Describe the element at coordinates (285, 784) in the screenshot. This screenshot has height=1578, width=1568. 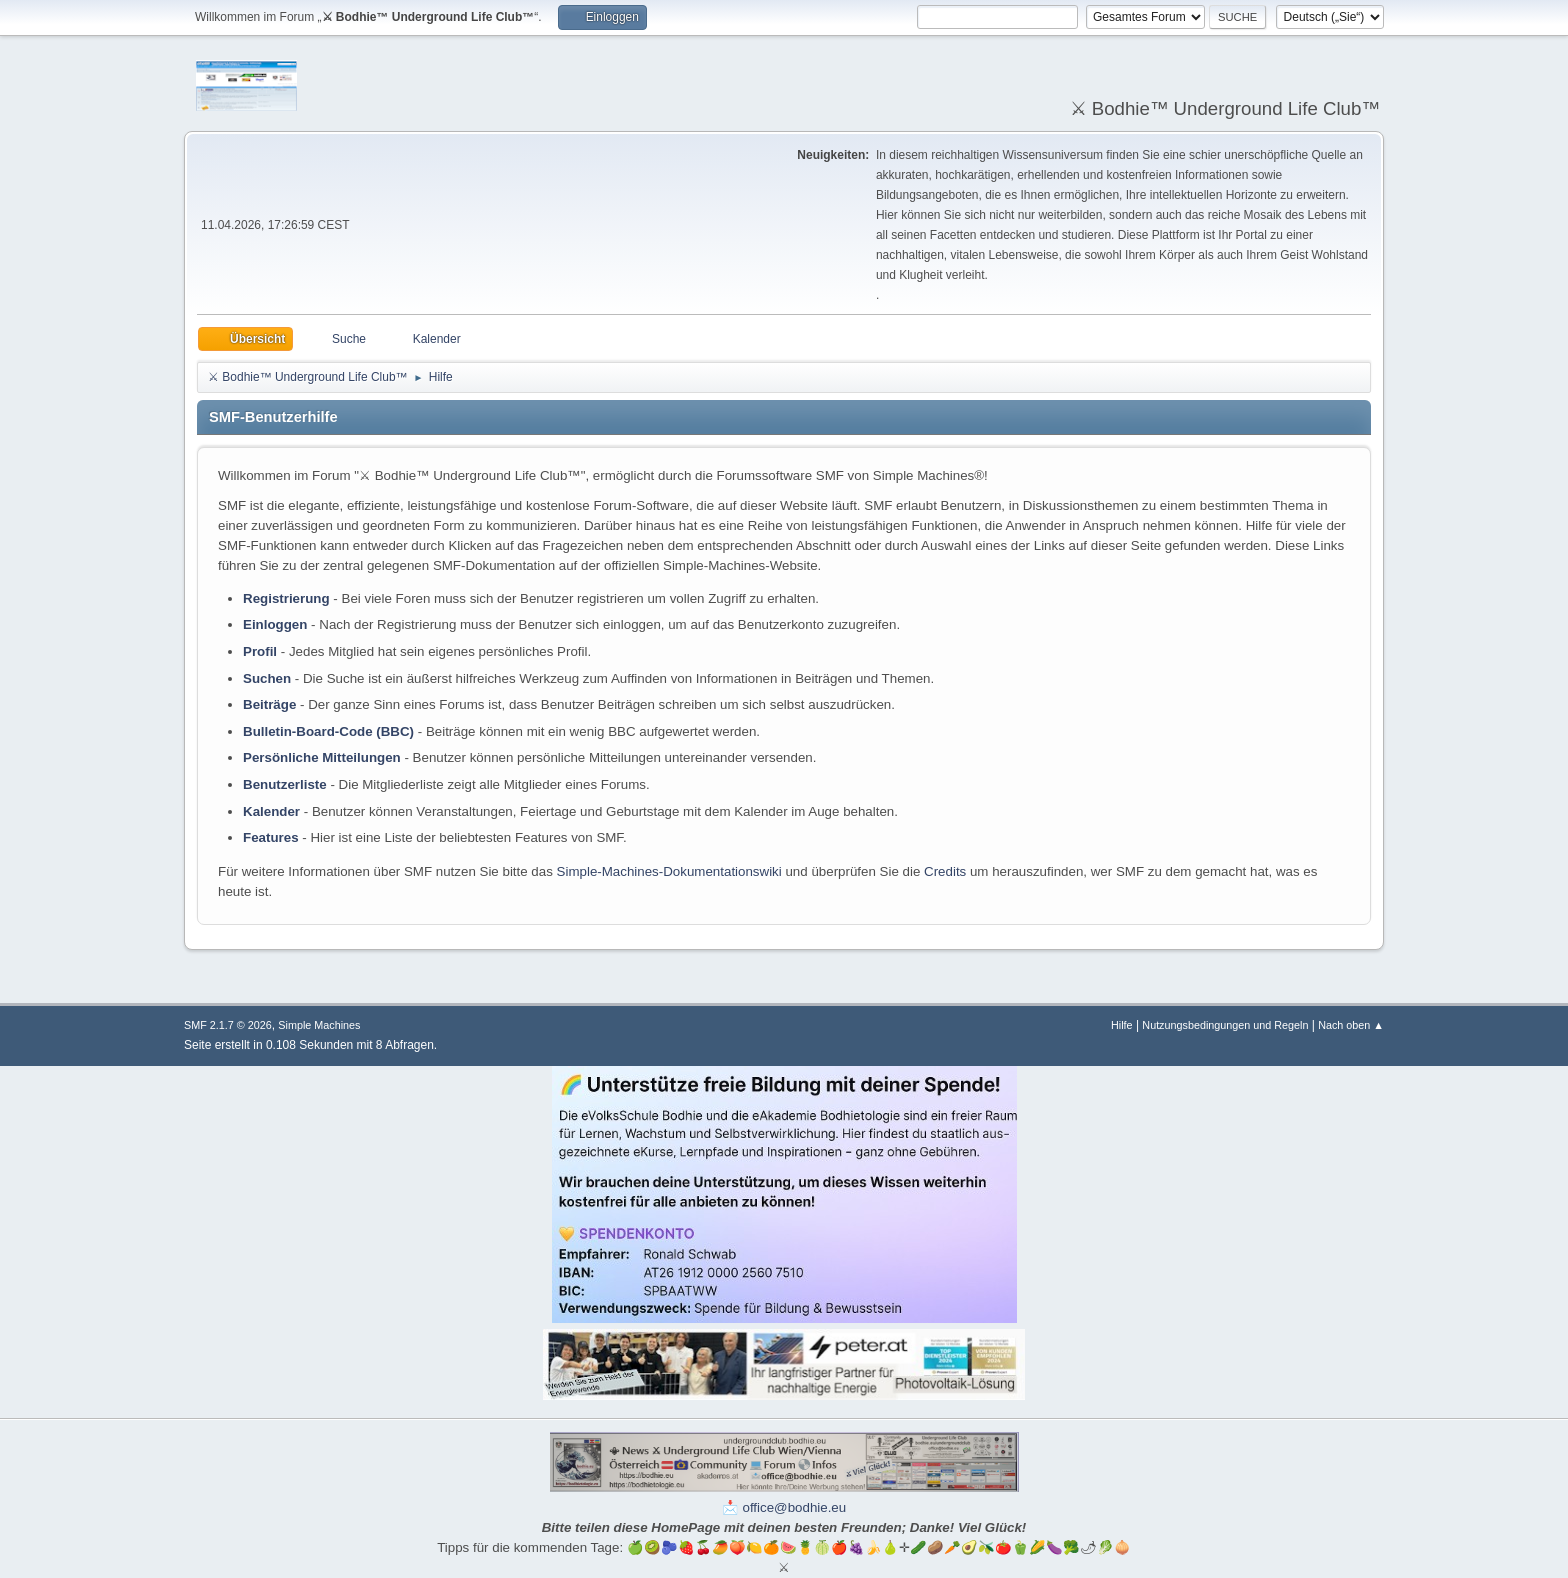
I see `Benutzerliste` at that location.